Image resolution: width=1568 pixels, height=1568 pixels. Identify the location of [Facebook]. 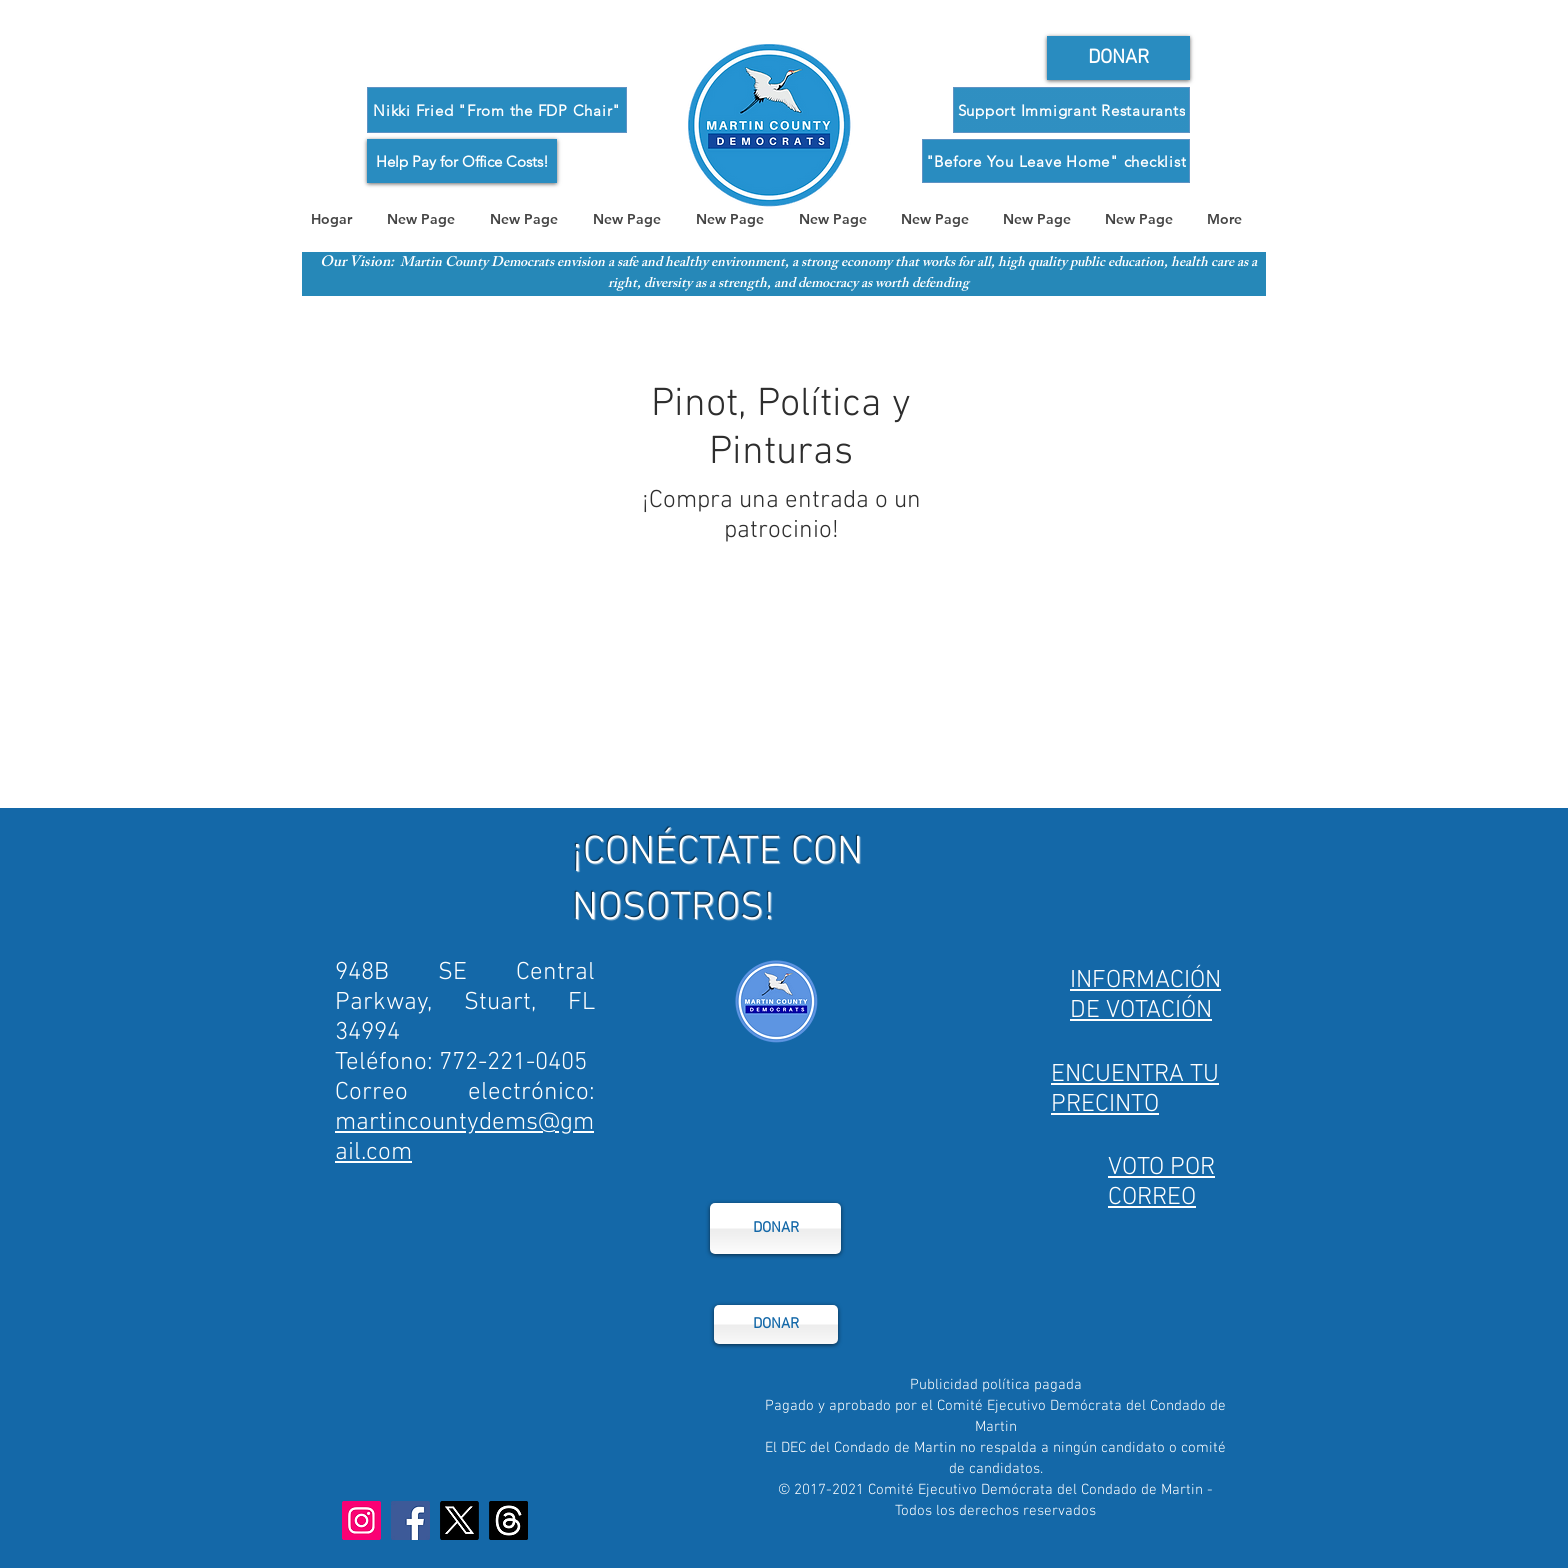
(410, 1520).